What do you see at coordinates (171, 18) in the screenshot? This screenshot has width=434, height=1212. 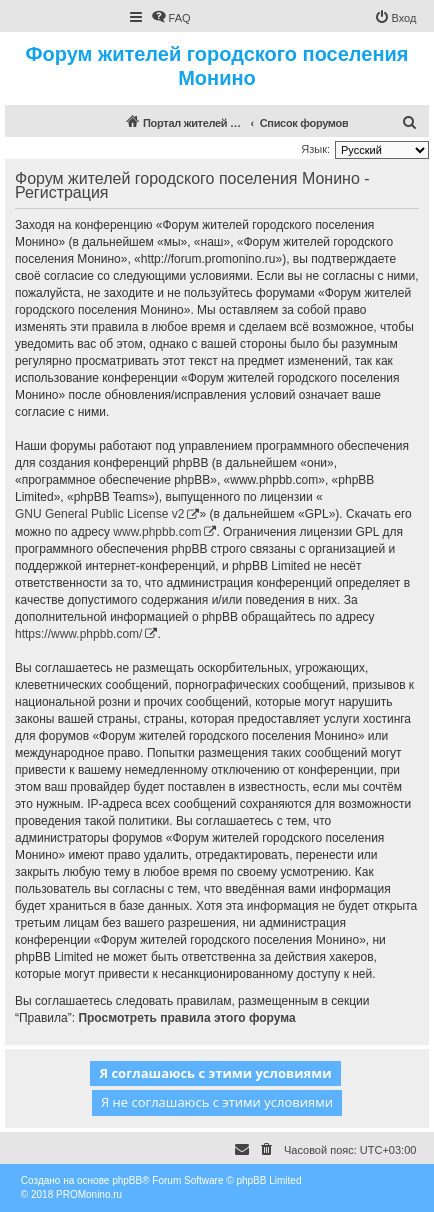 I see `[menuitem]` at bounding box center [171, 18].